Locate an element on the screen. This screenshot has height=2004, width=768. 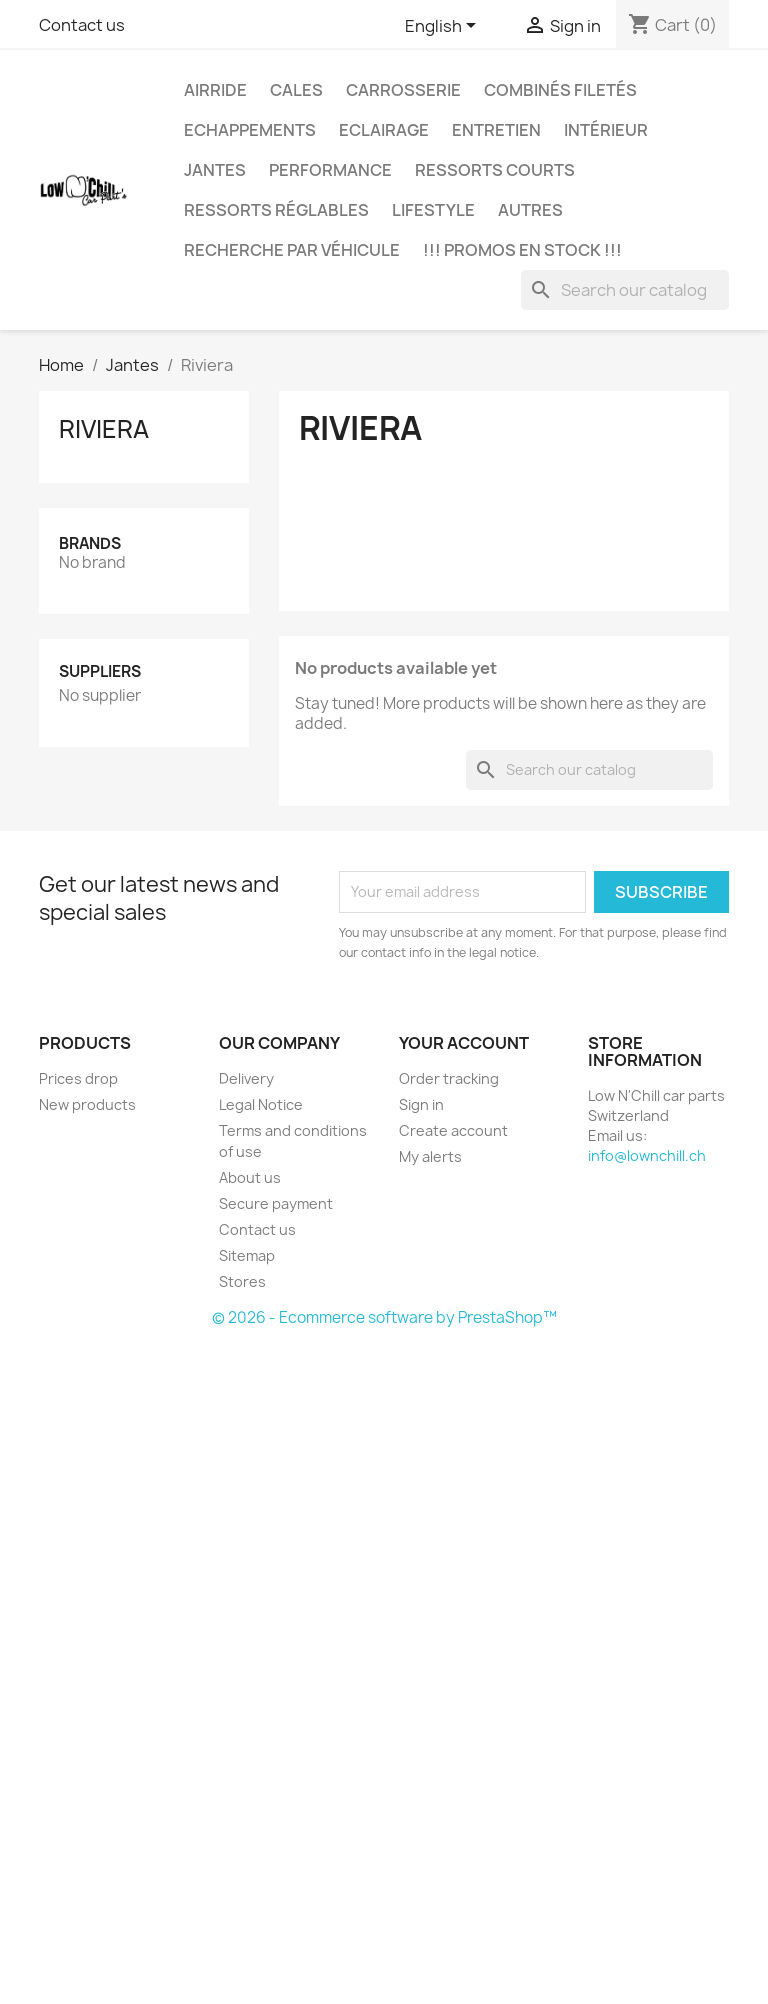
Jantes is located at coordinates (215, 170).